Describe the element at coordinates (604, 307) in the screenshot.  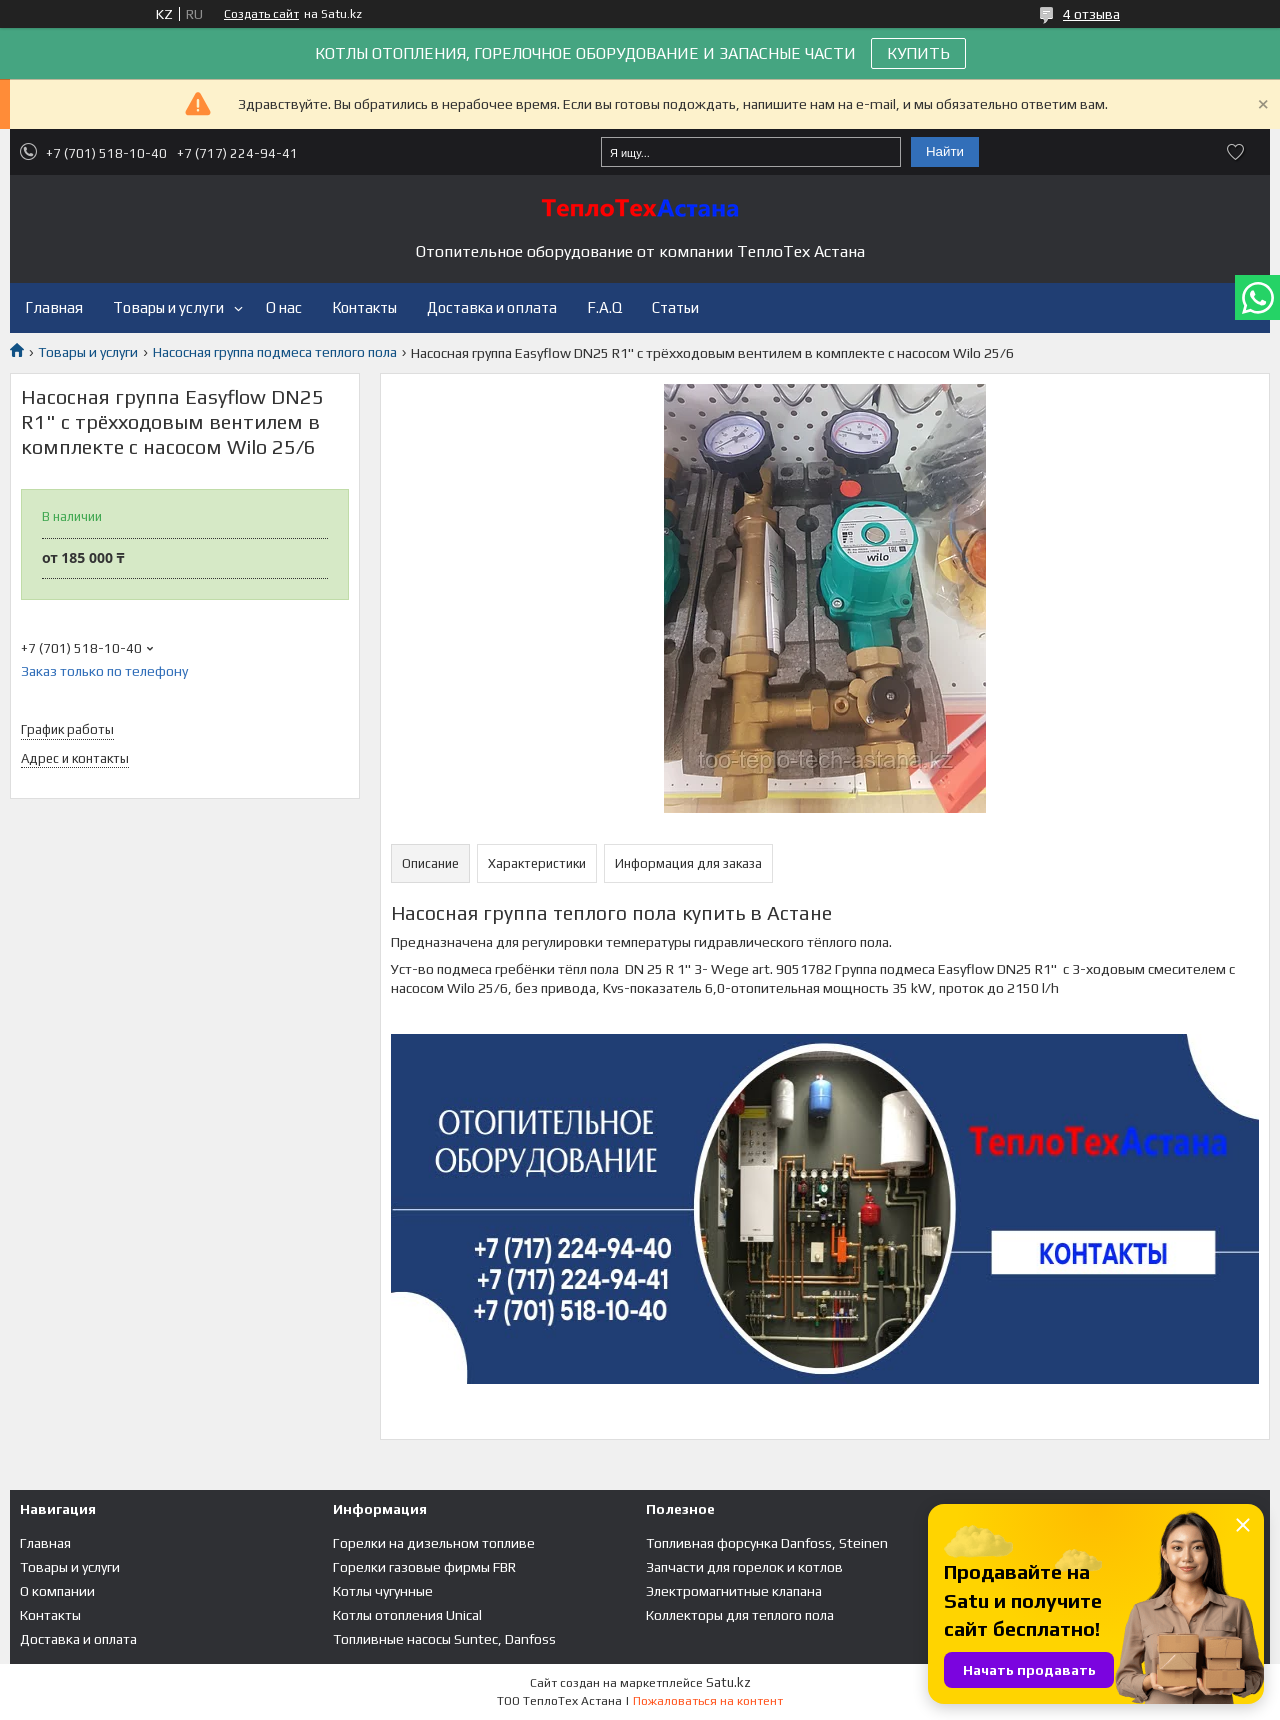
I see `F.A.Q` at that location.